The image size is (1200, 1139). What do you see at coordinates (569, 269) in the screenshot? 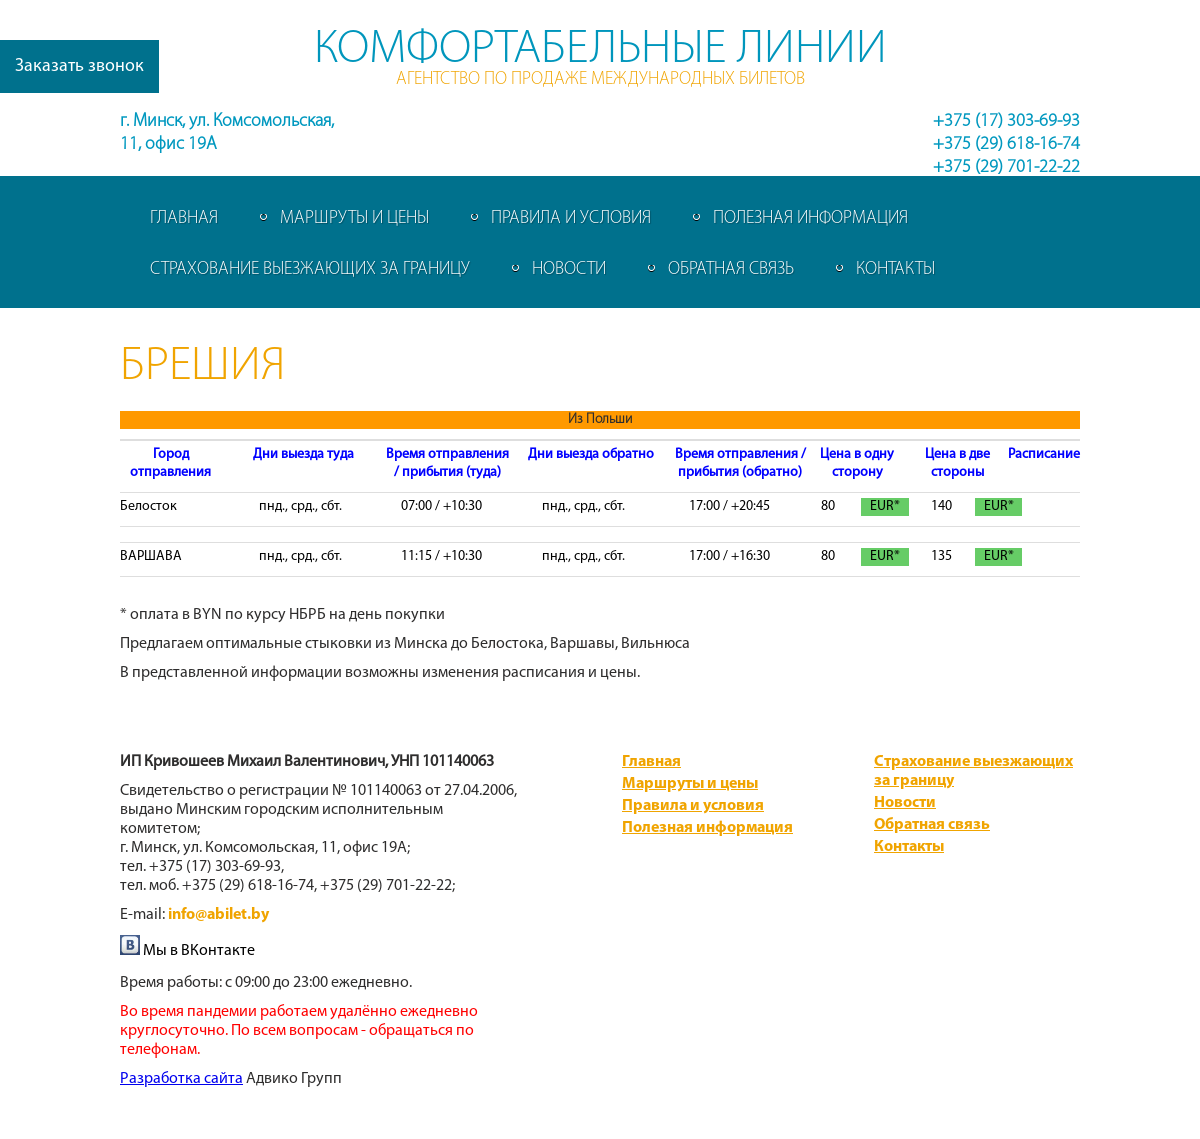
I see `Новости` at bounding box center [569, 269].